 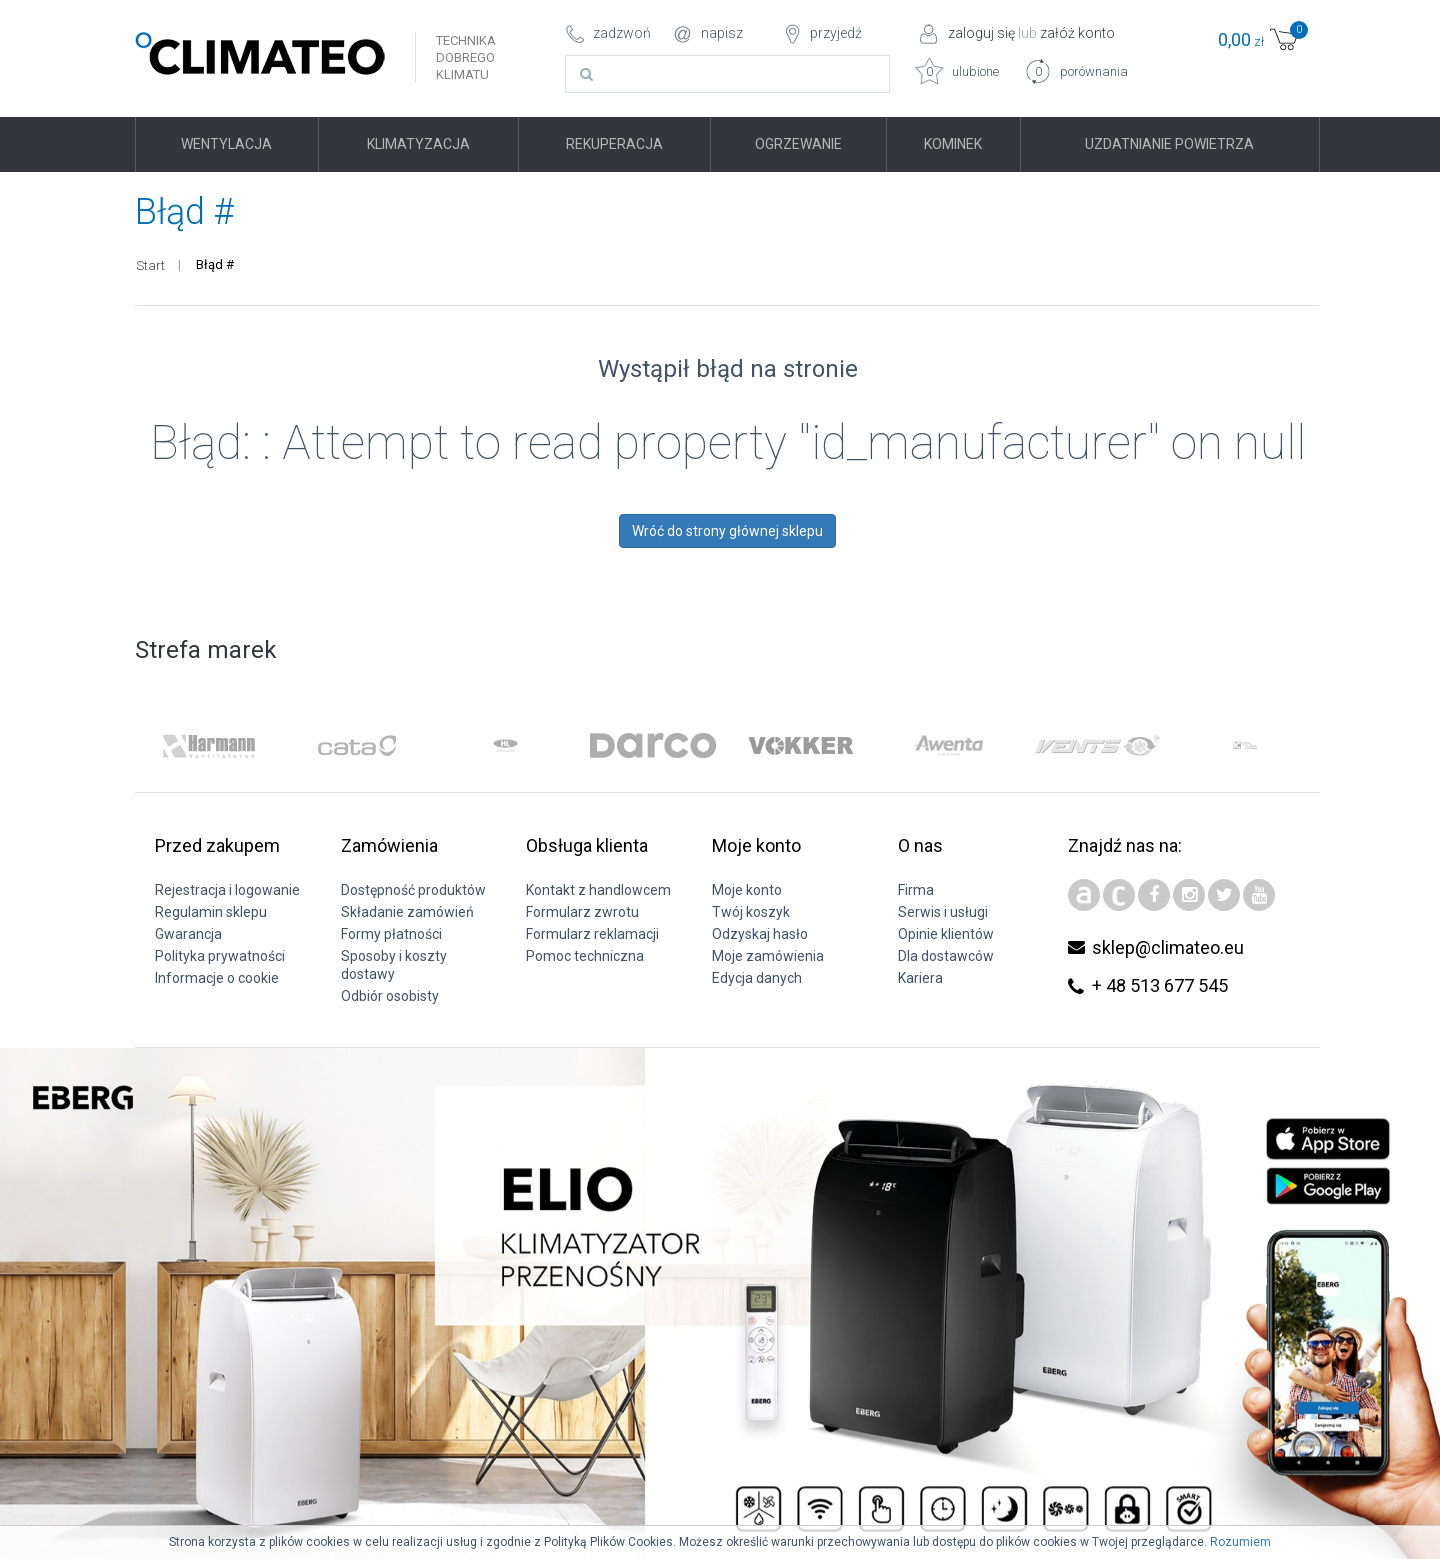 What do you see at coordinates (751, 912) in the screenshot?
I see `Twój koszyk` at bounding box center [751, 912].